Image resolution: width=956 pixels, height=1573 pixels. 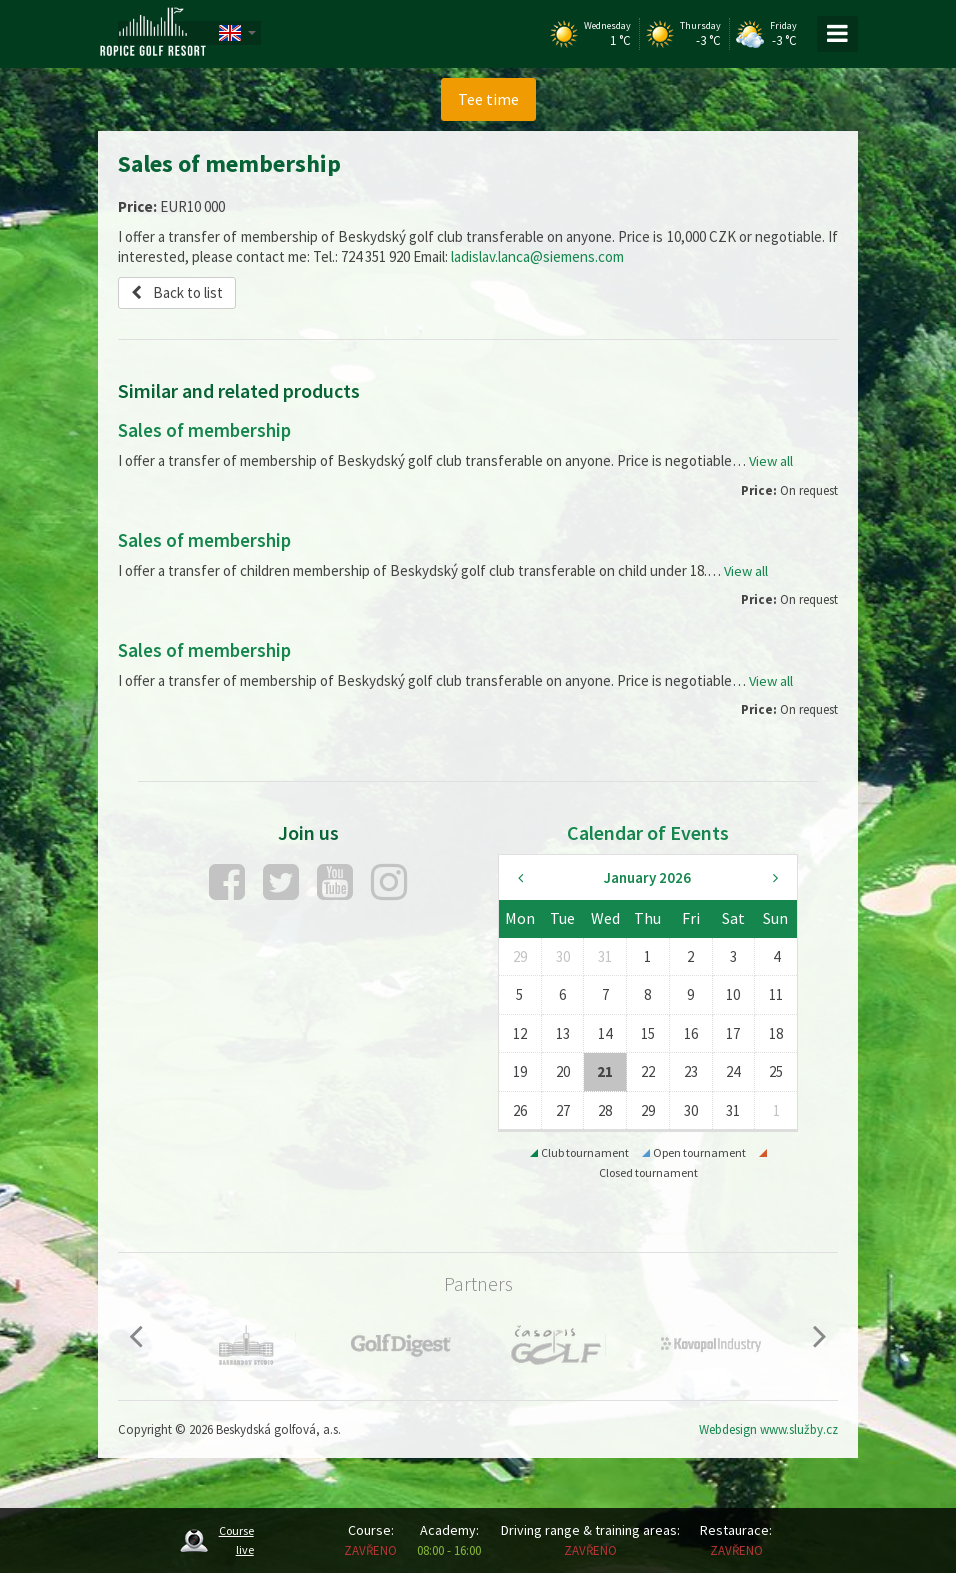 What do you see at coordinates (768, 1428) in the screenshot?
I see `Webdesign www.služby.cz` at bounding box center [768, 1428].